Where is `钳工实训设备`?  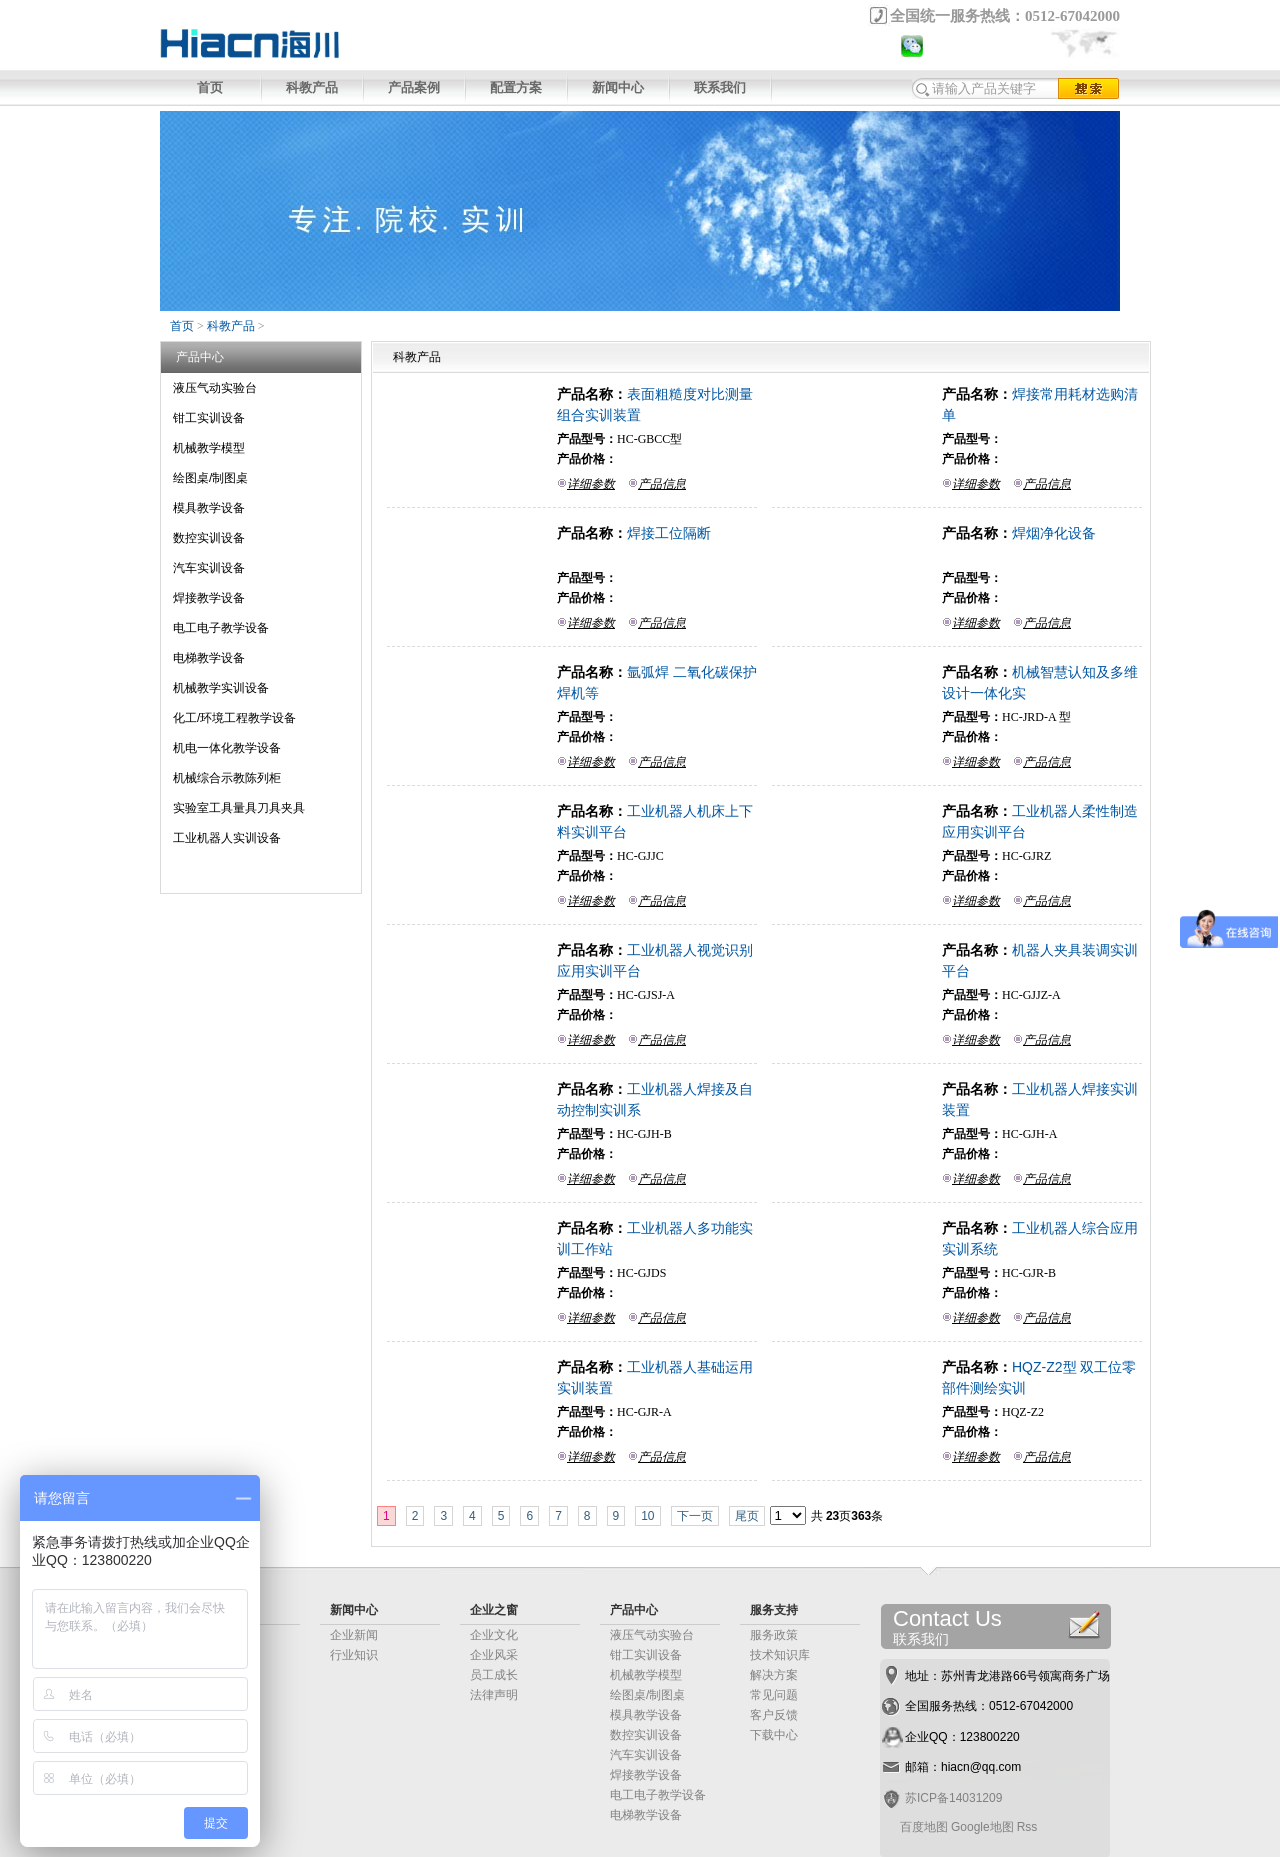 钳工实训设备 is located at coordinates (209, 418).